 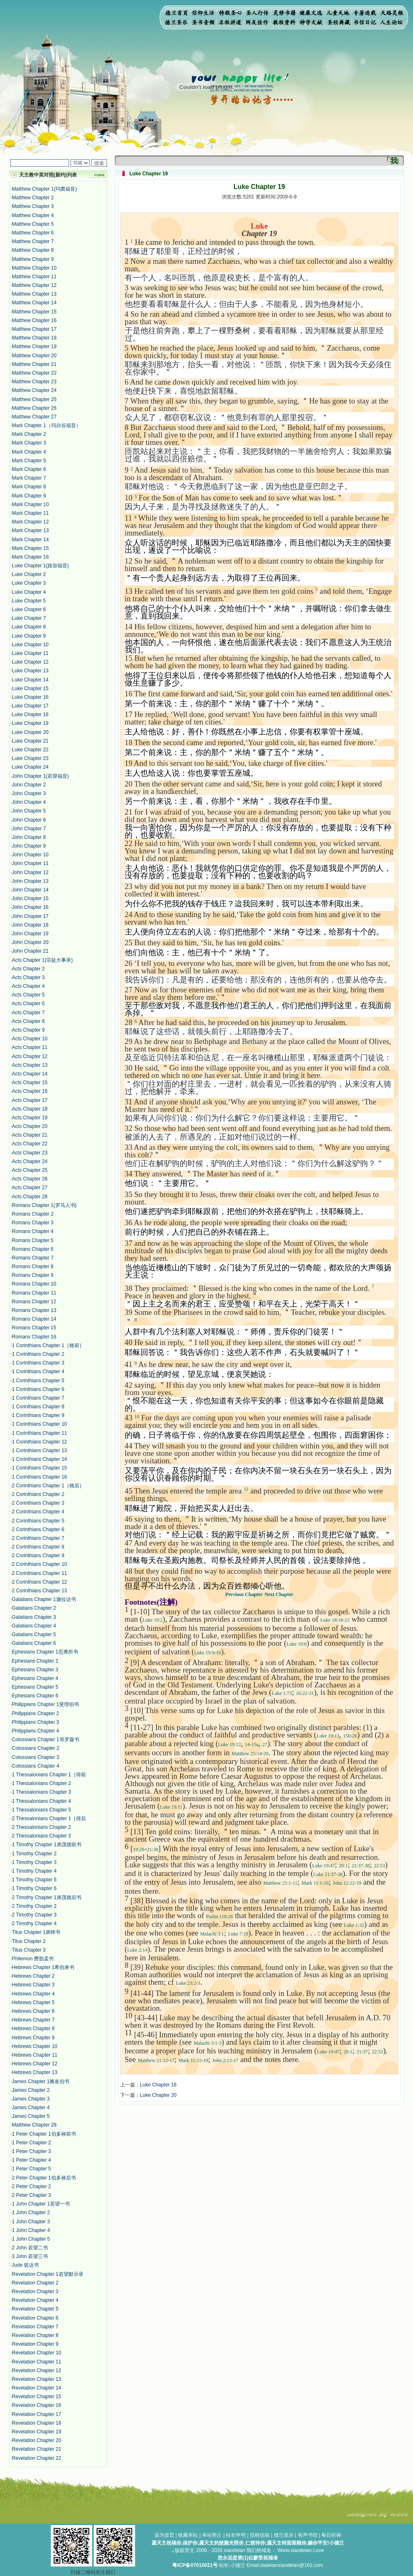 What do you see at coordinates (46, 425) in the screenshot?
I see `Mark Chapter 1（玛尔谷福音）` at bounding box center [46, 425].